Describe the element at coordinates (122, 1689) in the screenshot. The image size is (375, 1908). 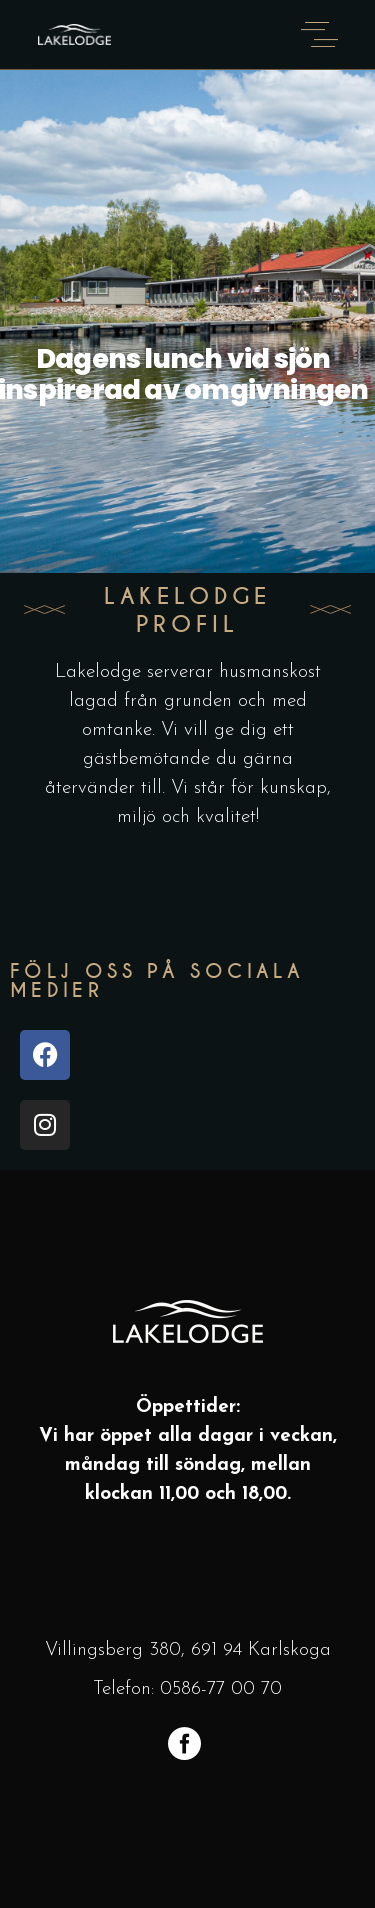
I see `Telefon` at that location.